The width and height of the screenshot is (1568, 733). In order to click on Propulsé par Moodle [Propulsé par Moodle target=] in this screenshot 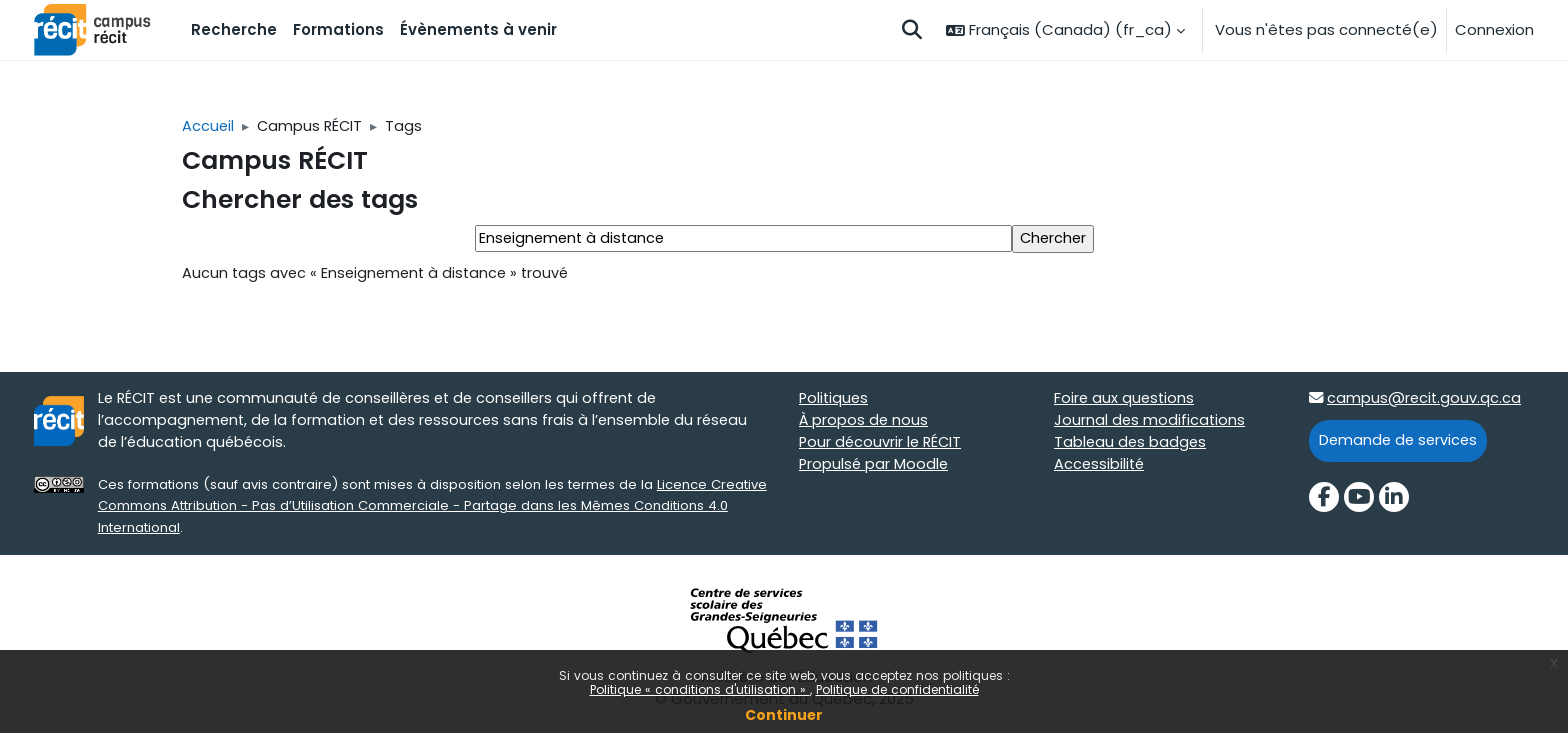, I will do `click(875, 468)`.